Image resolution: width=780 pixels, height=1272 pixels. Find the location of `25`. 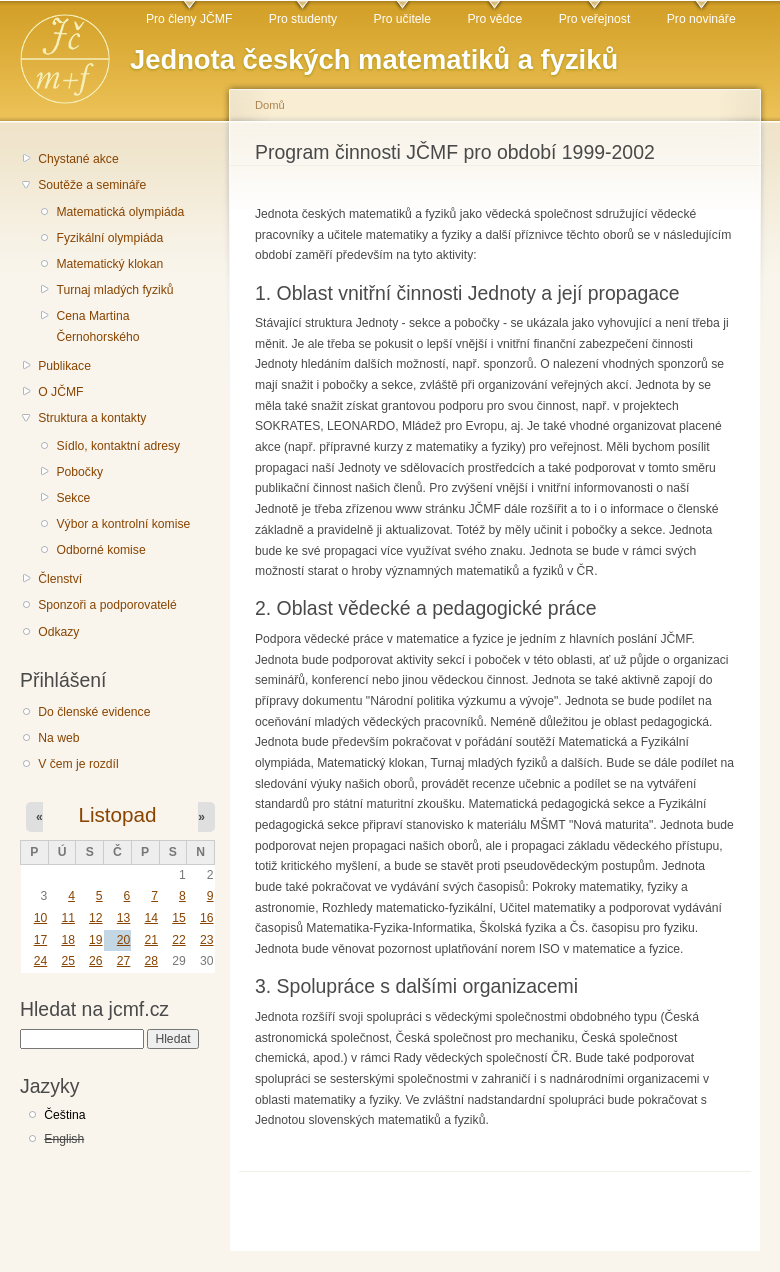

25 is located at coordinates (68, 961).